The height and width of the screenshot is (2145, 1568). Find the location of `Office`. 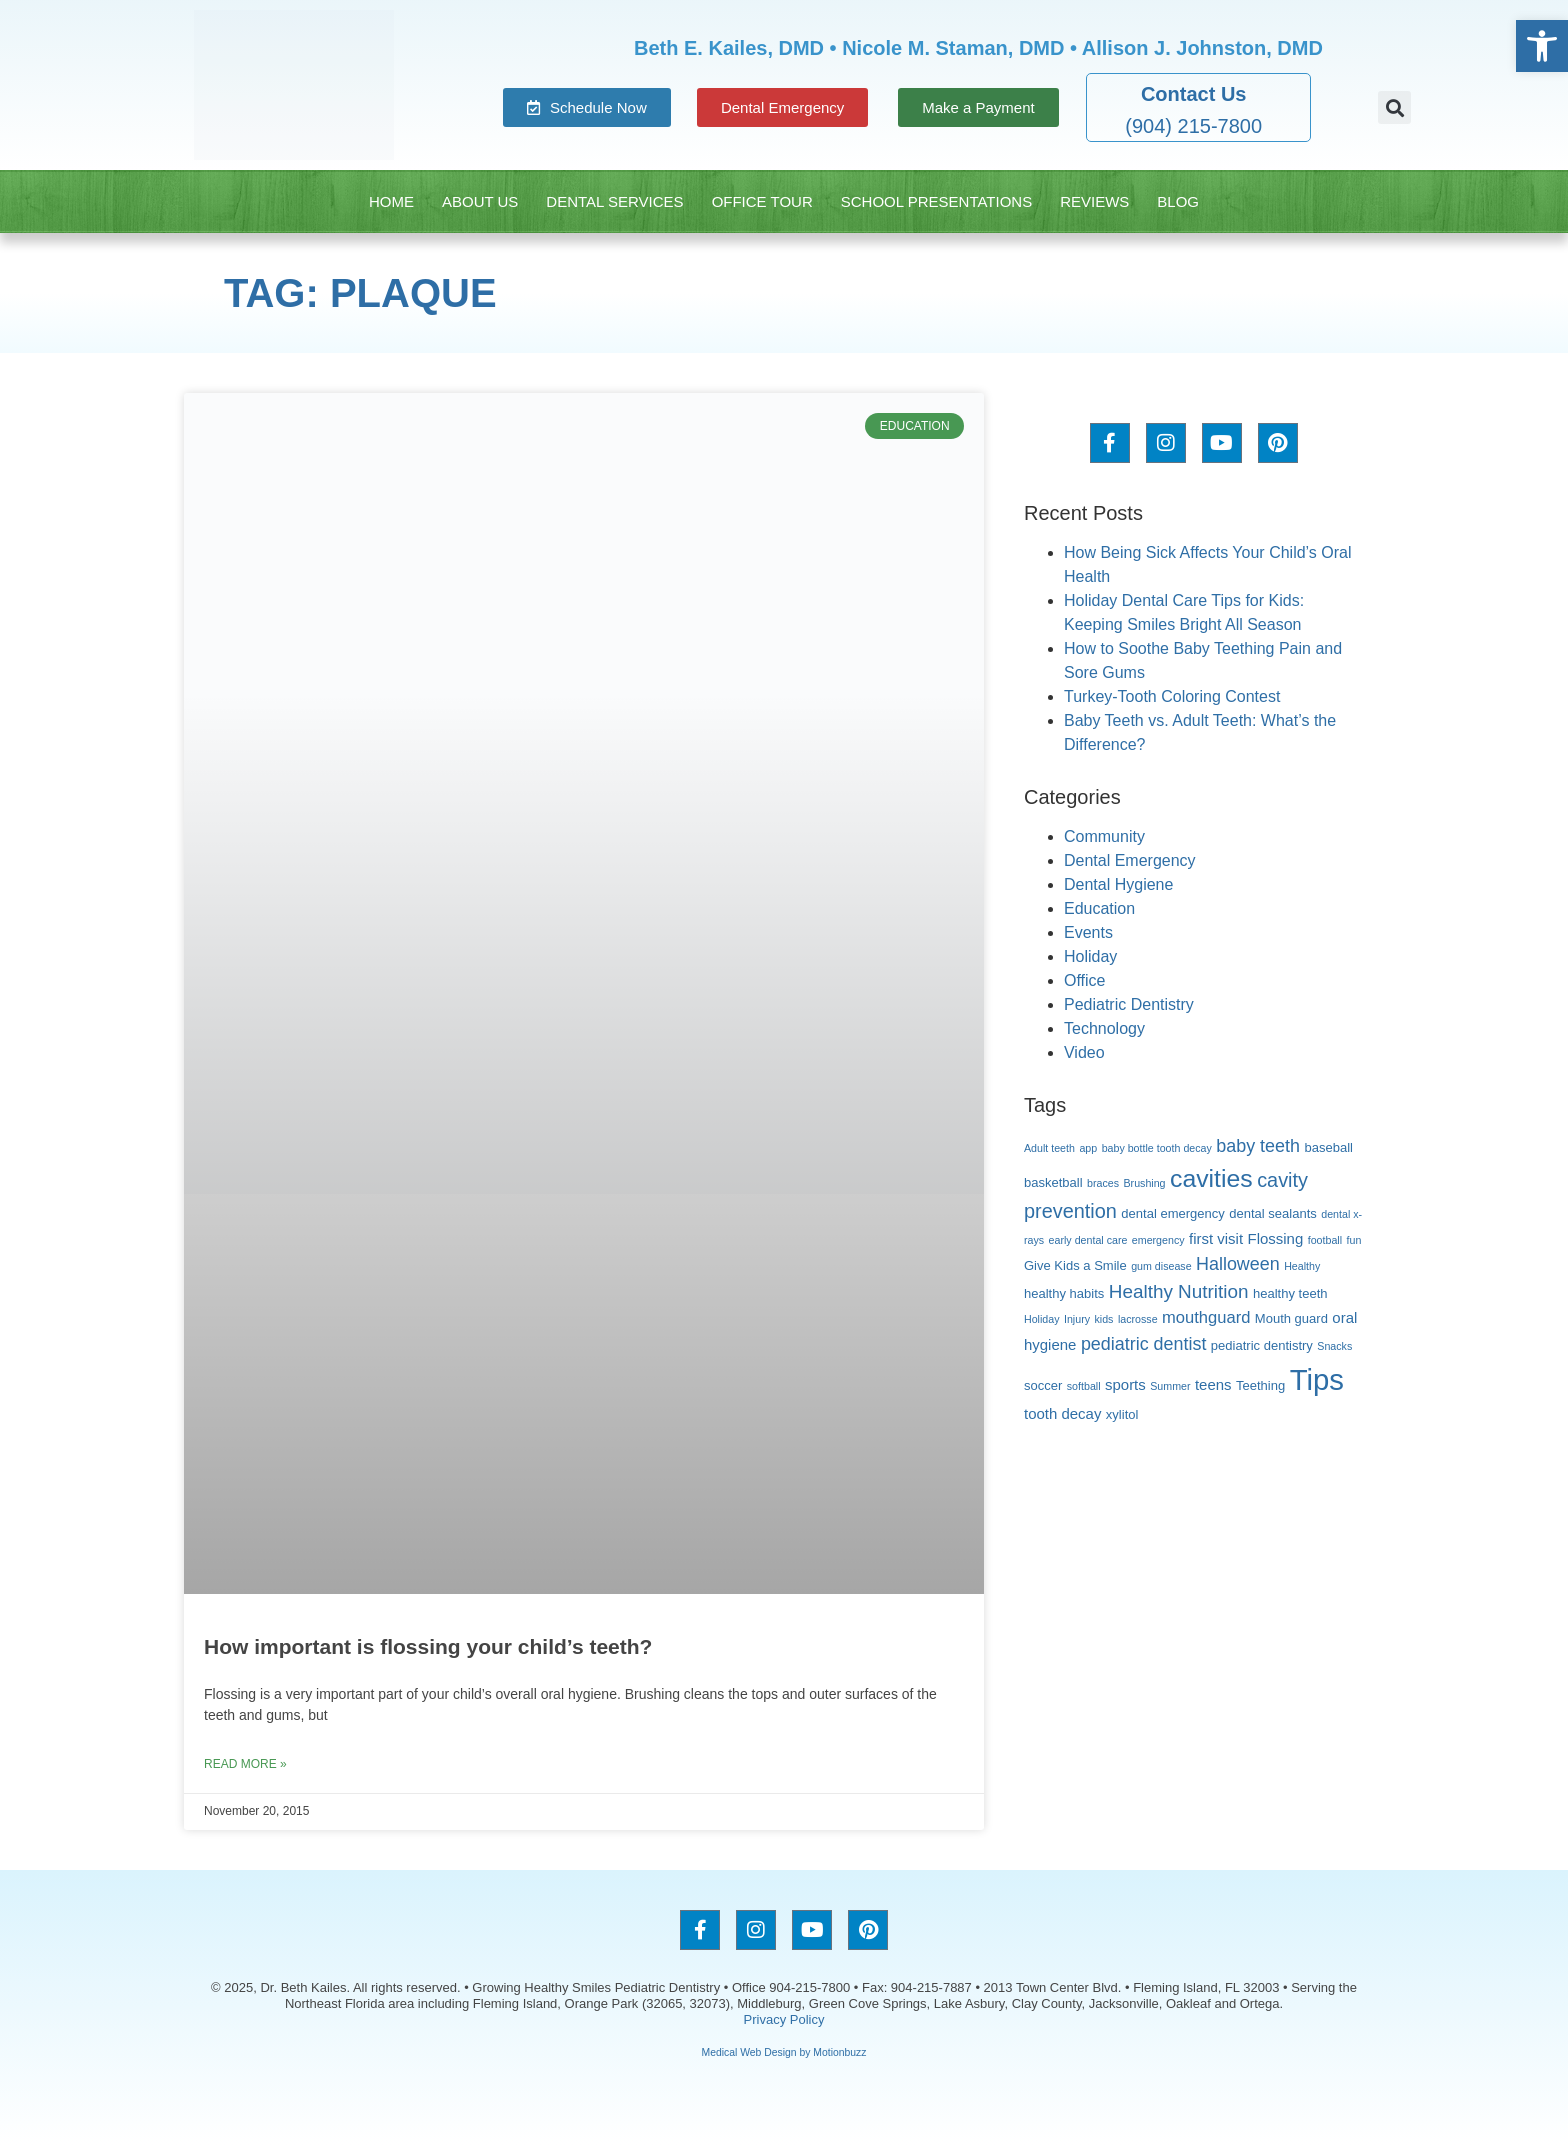

Office is located at coordinates (1085, 980).